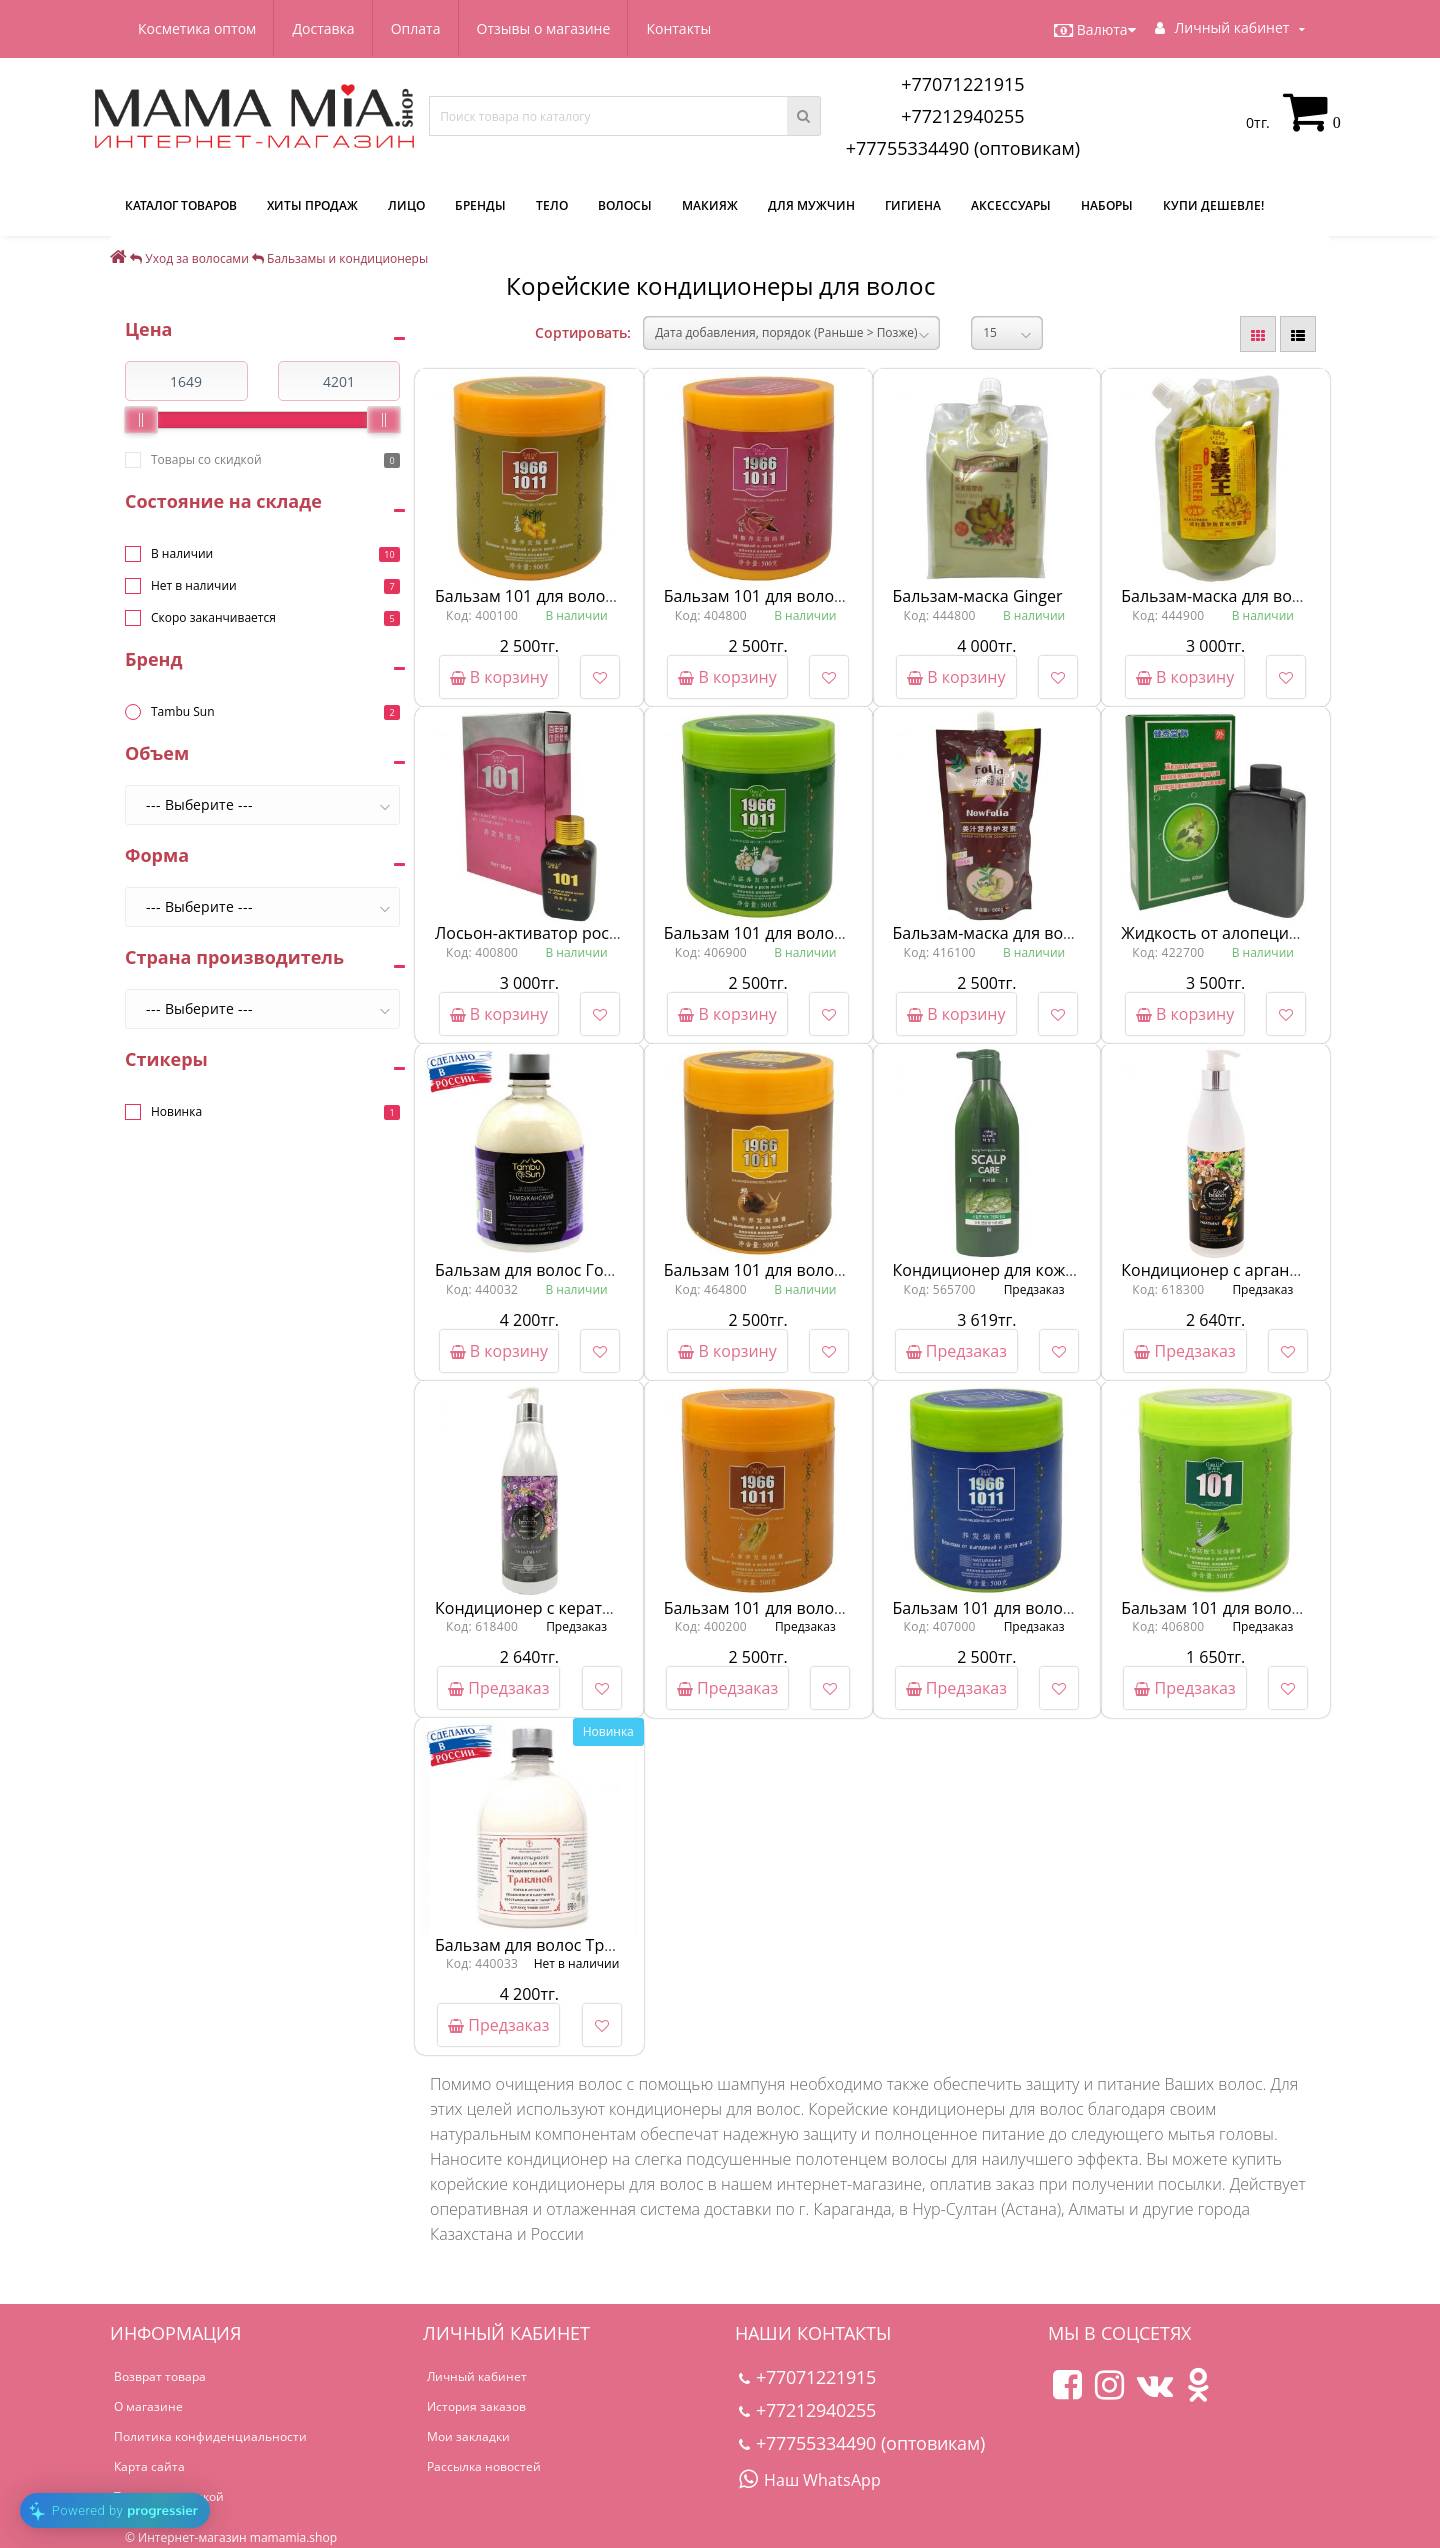 The width and height of the screenshot is (1440, 2548). I want to click on Бальзам-маска для волос, so click(1219, 596).